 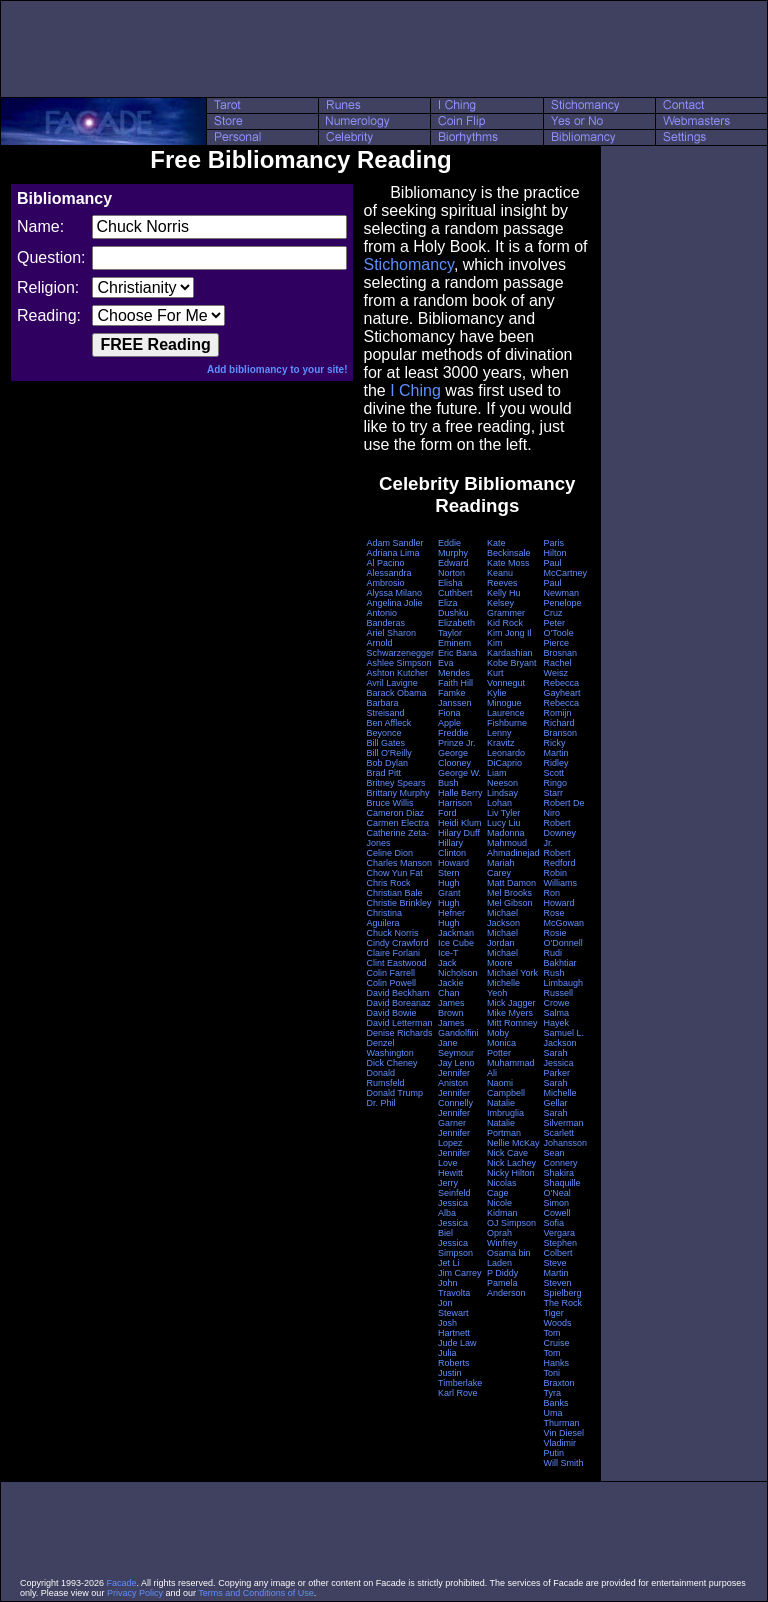 What do you see at coordinates (460, 1273) in the screenshot?
I see `Jim Carrey` at bounding box center [460, 1273].